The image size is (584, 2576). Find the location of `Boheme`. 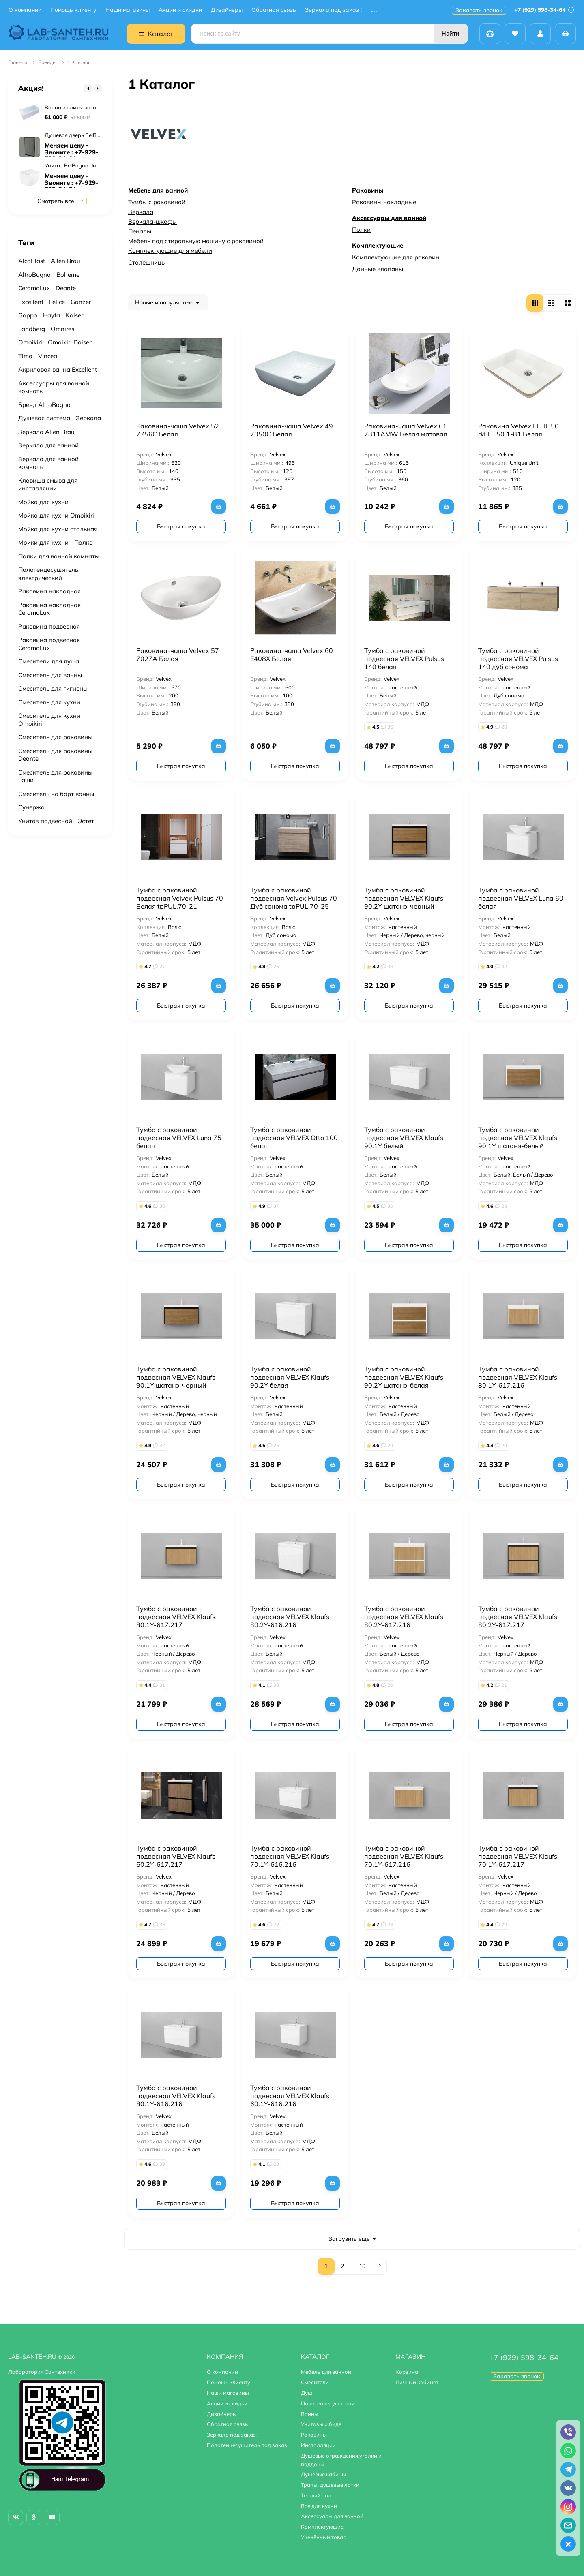

Boheme is located at coordinates (67, 274).